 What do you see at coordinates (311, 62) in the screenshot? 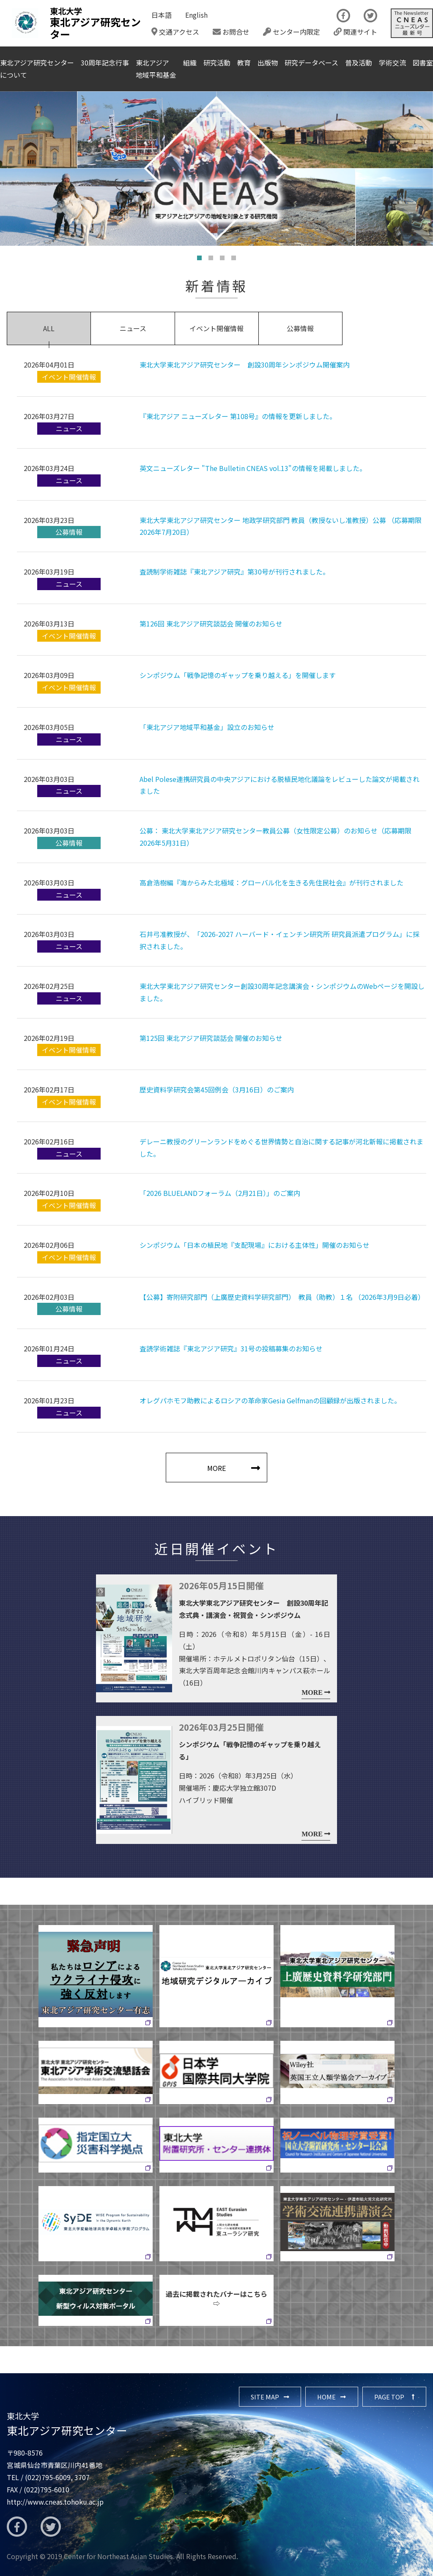
I see `研究データベース` at bounding box center [311, 62].